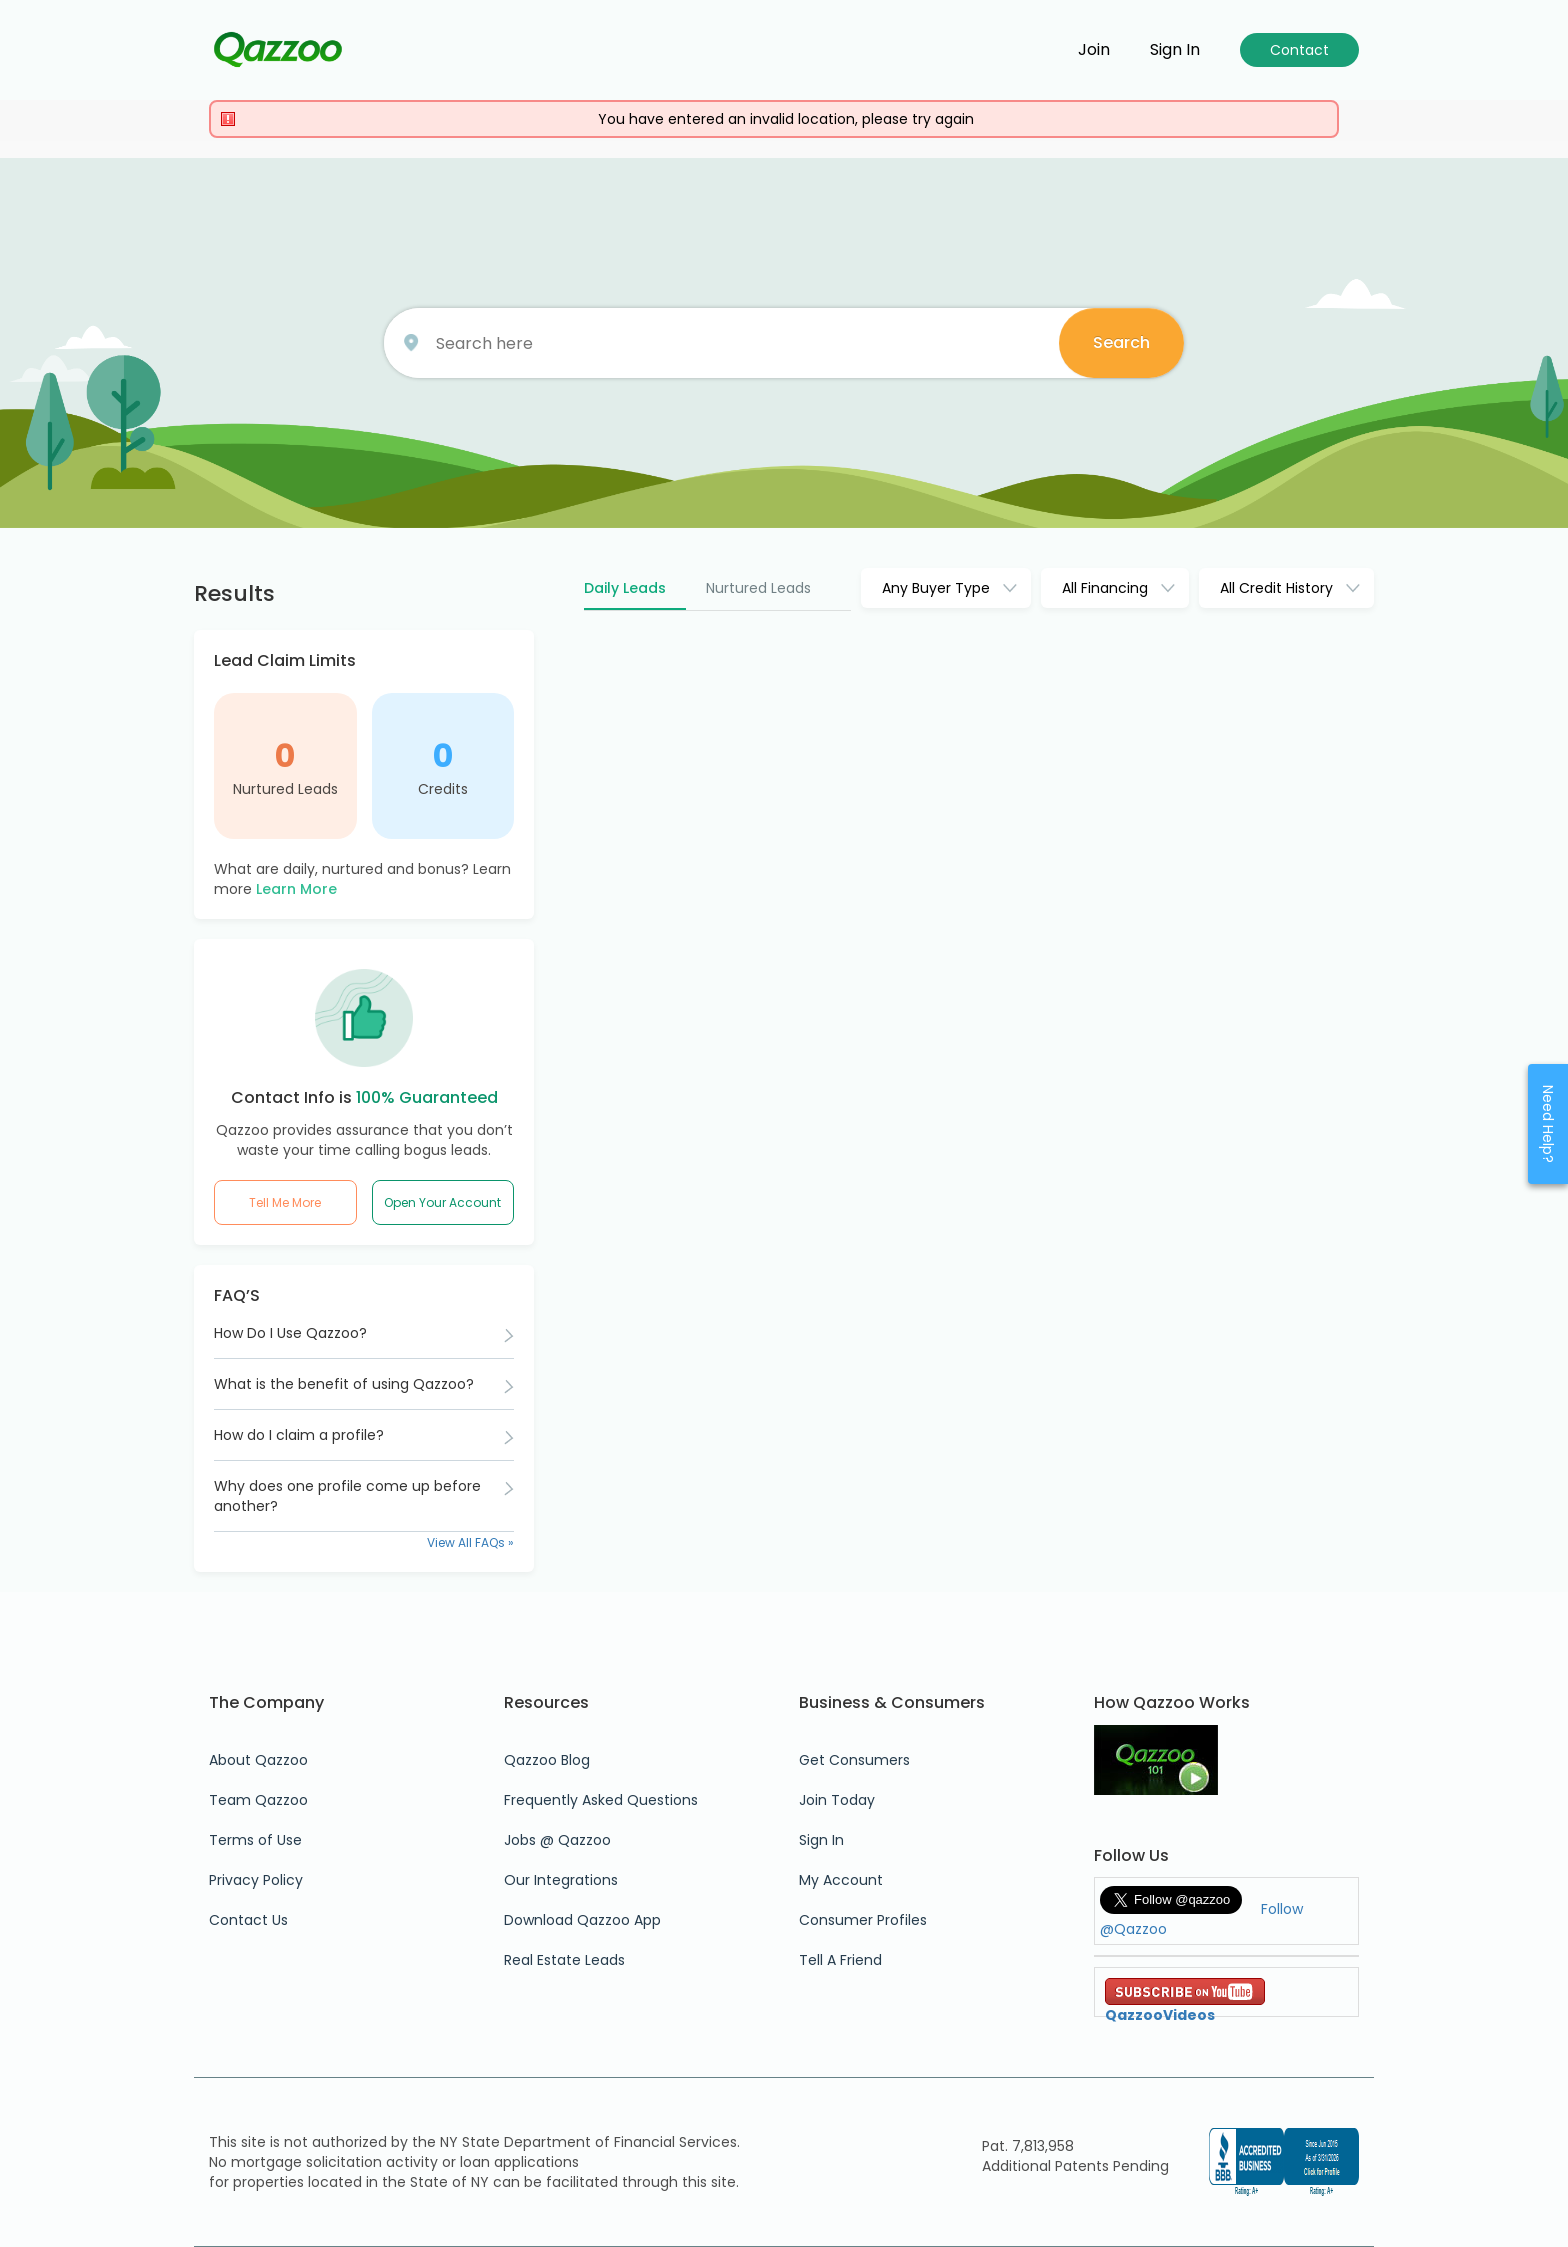 This screenshot has width=1568, height=2247. I want to click on Open Your Account, so click(442, 1202).